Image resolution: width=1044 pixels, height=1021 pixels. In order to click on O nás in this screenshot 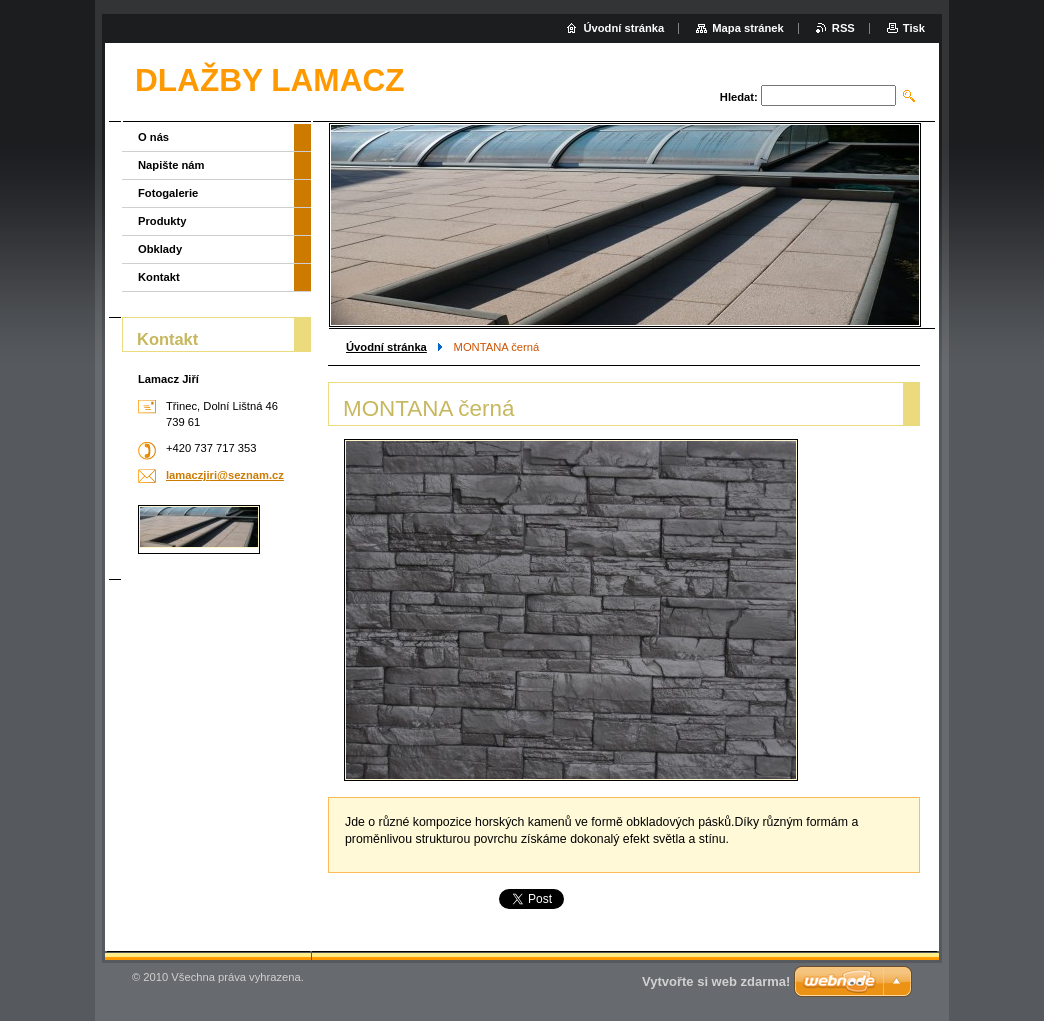, I will do `click(153, 137)`.